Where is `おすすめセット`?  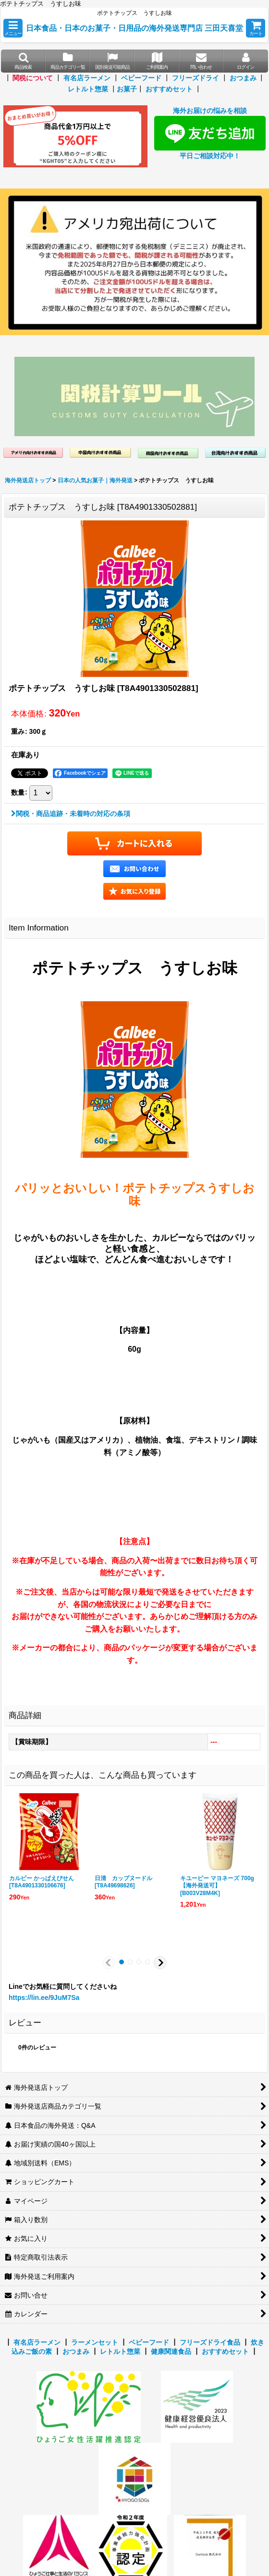 おすすめセット is located at coordinates (169, 89).